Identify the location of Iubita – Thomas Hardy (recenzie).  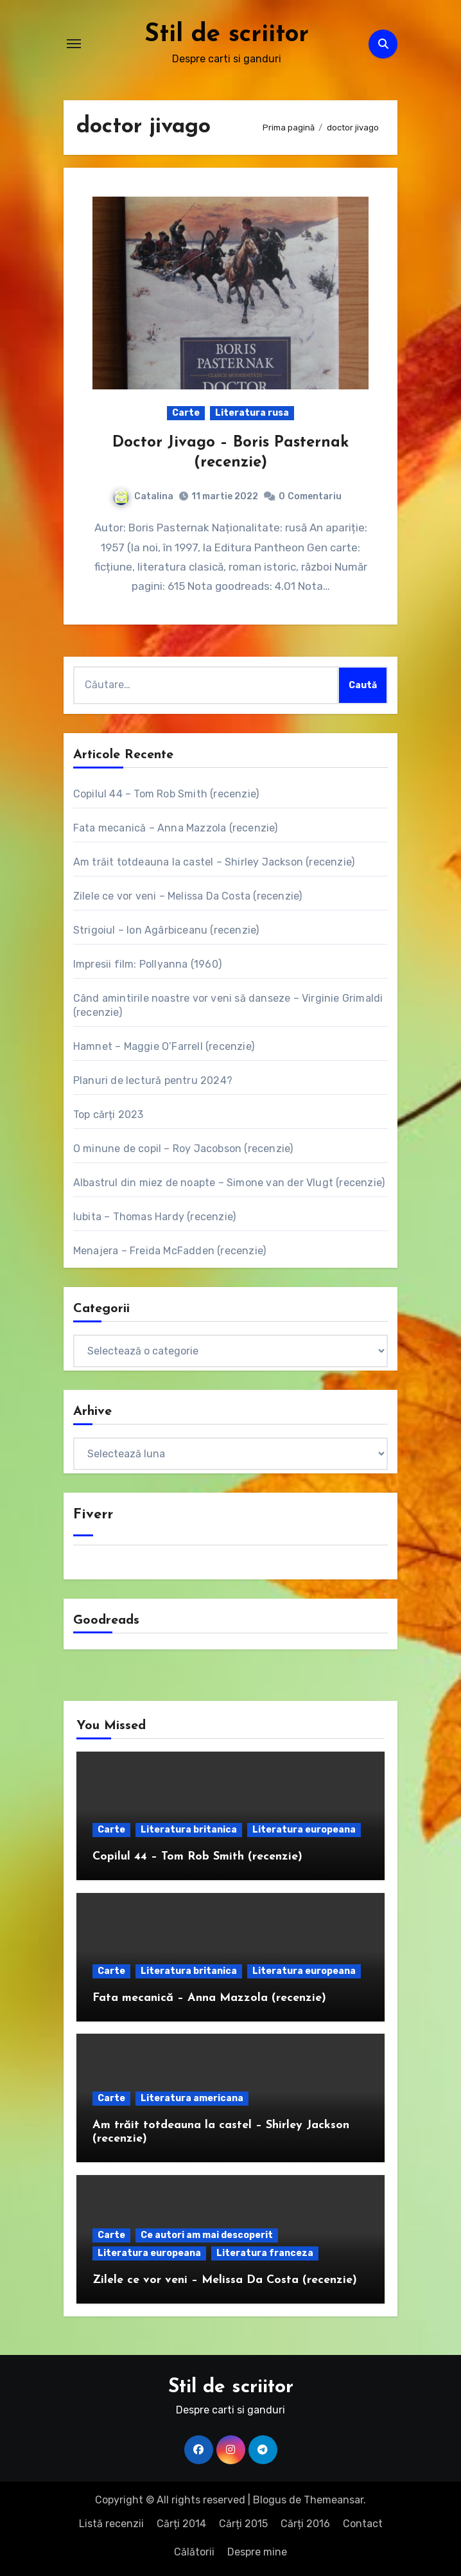
(154, 1216).